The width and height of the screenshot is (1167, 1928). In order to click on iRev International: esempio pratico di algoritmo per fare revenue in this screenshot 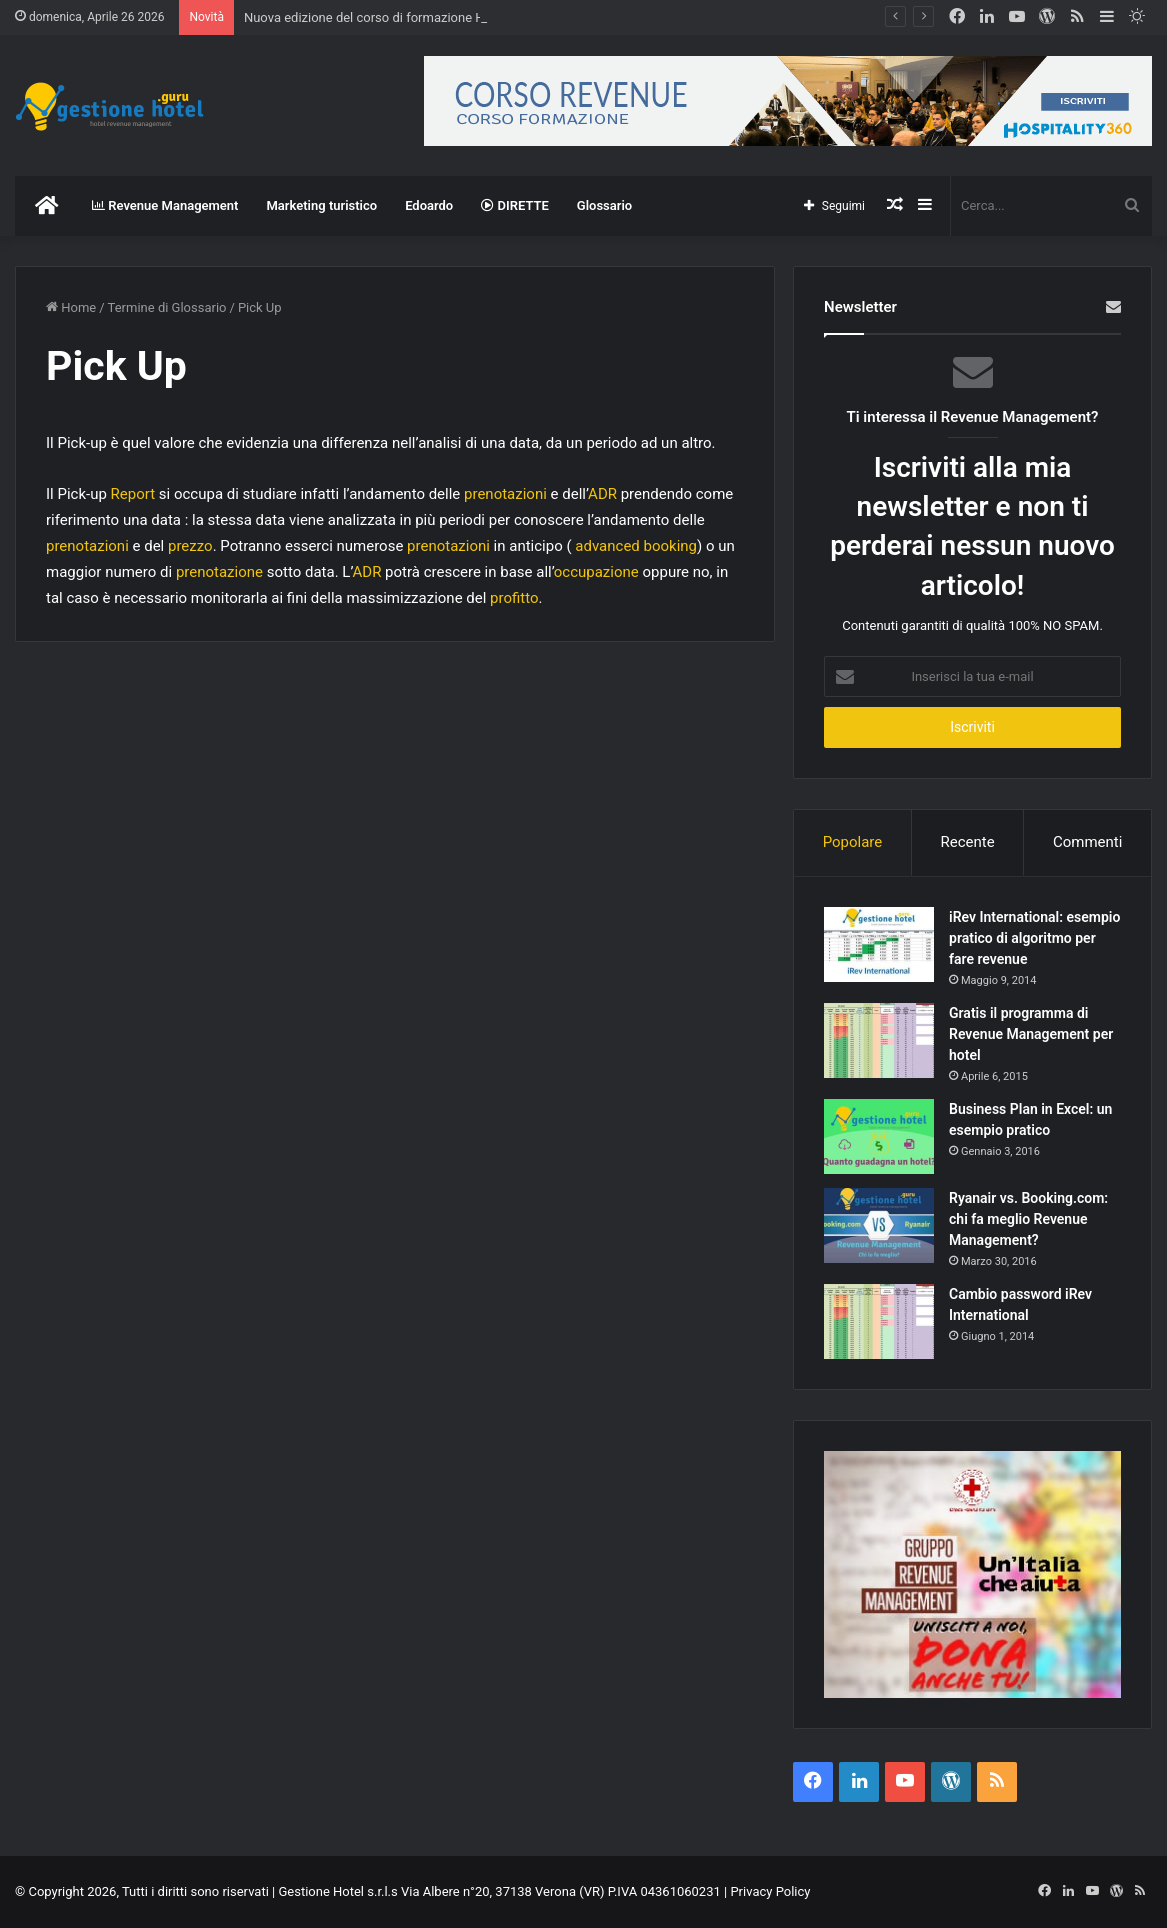, I will do `click(1034, 938)`.